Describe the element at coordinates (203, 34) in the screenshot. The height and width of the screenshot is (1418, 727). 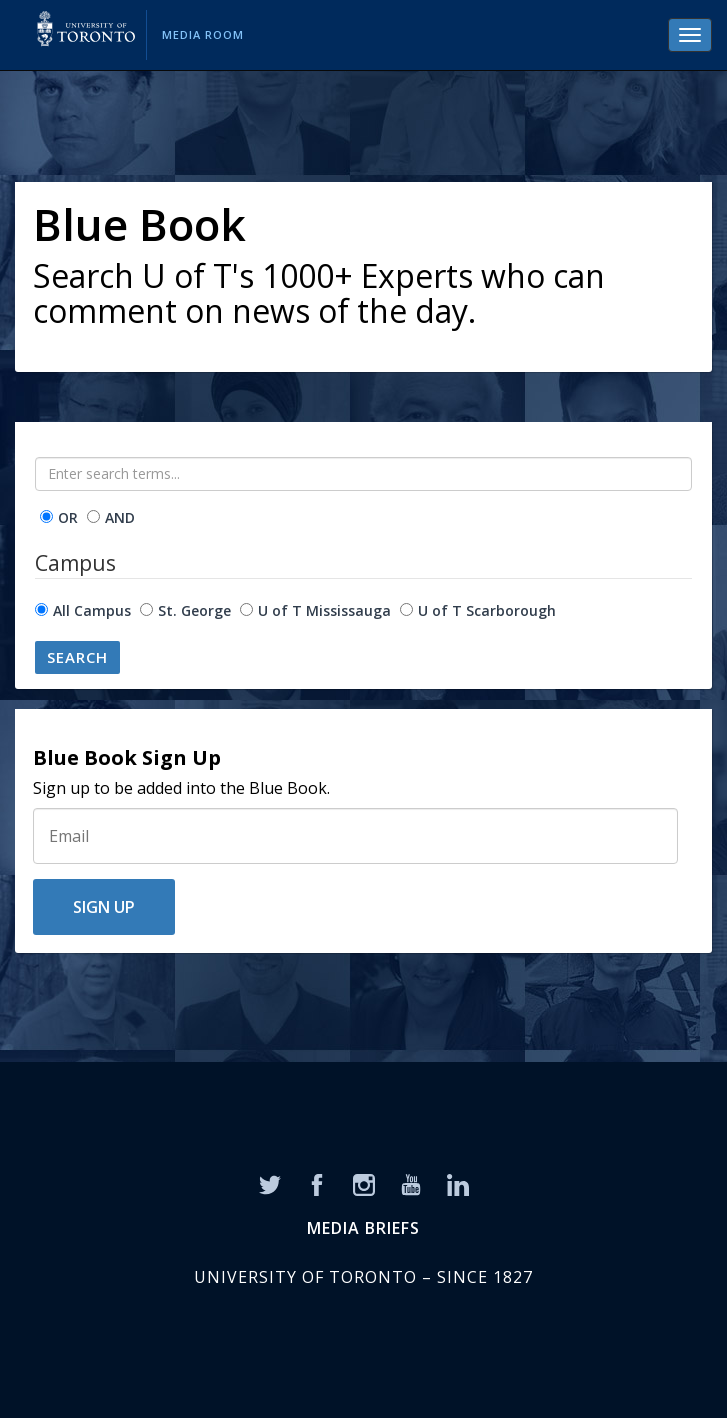
I see `Media Room` at that location.